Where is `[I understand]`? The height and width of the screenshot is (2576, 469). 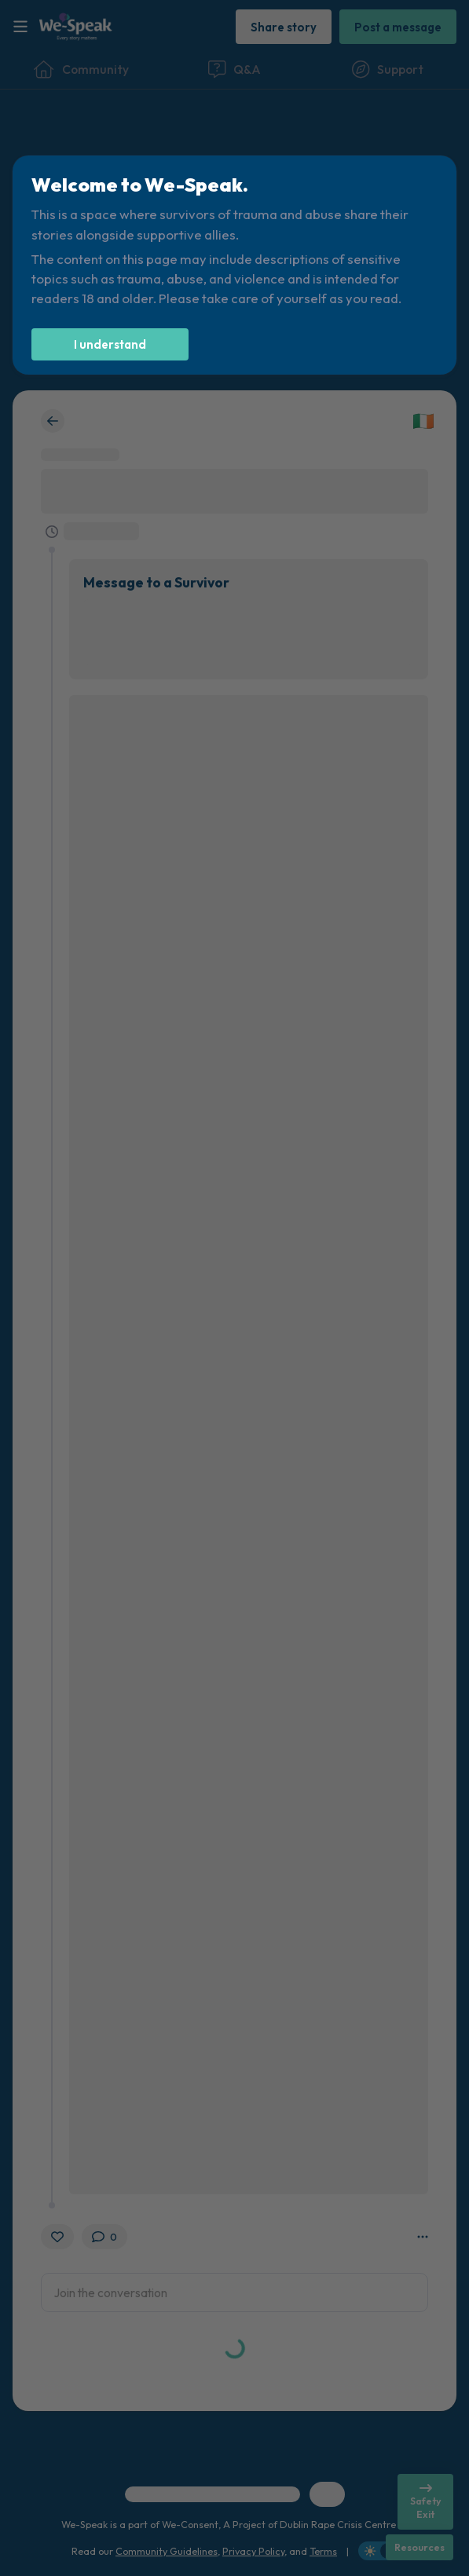
[I understand] is located at coordinates (110, 344).